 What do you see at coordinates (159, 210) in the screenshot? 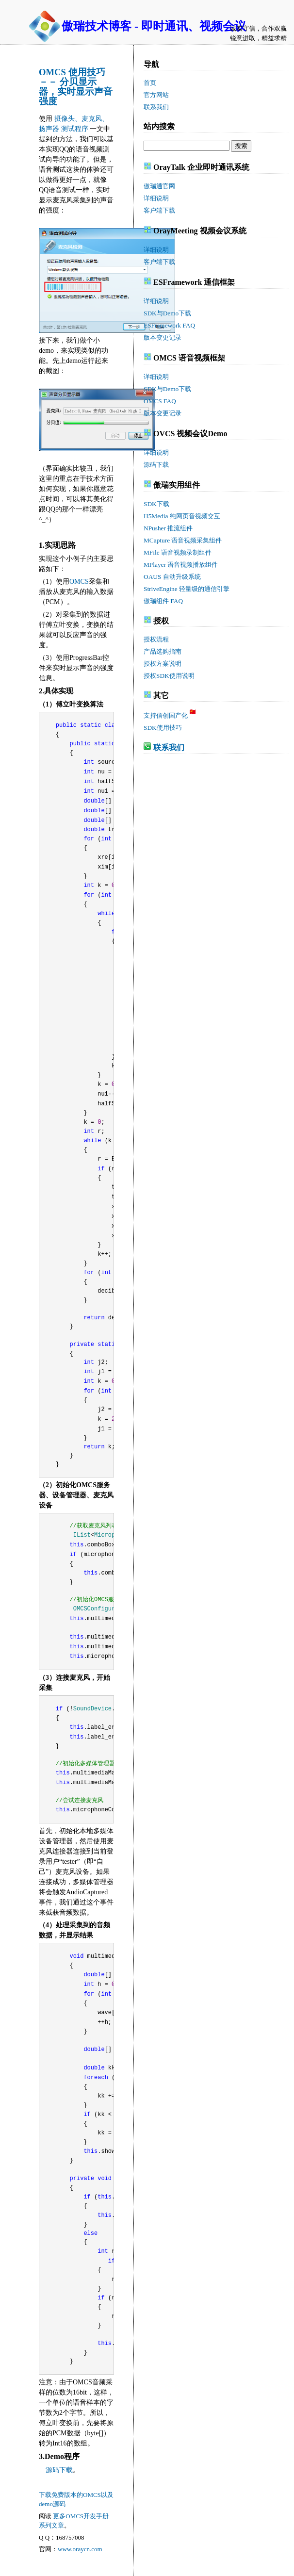
I see `客户端下载` at bounding box center [159, 210].